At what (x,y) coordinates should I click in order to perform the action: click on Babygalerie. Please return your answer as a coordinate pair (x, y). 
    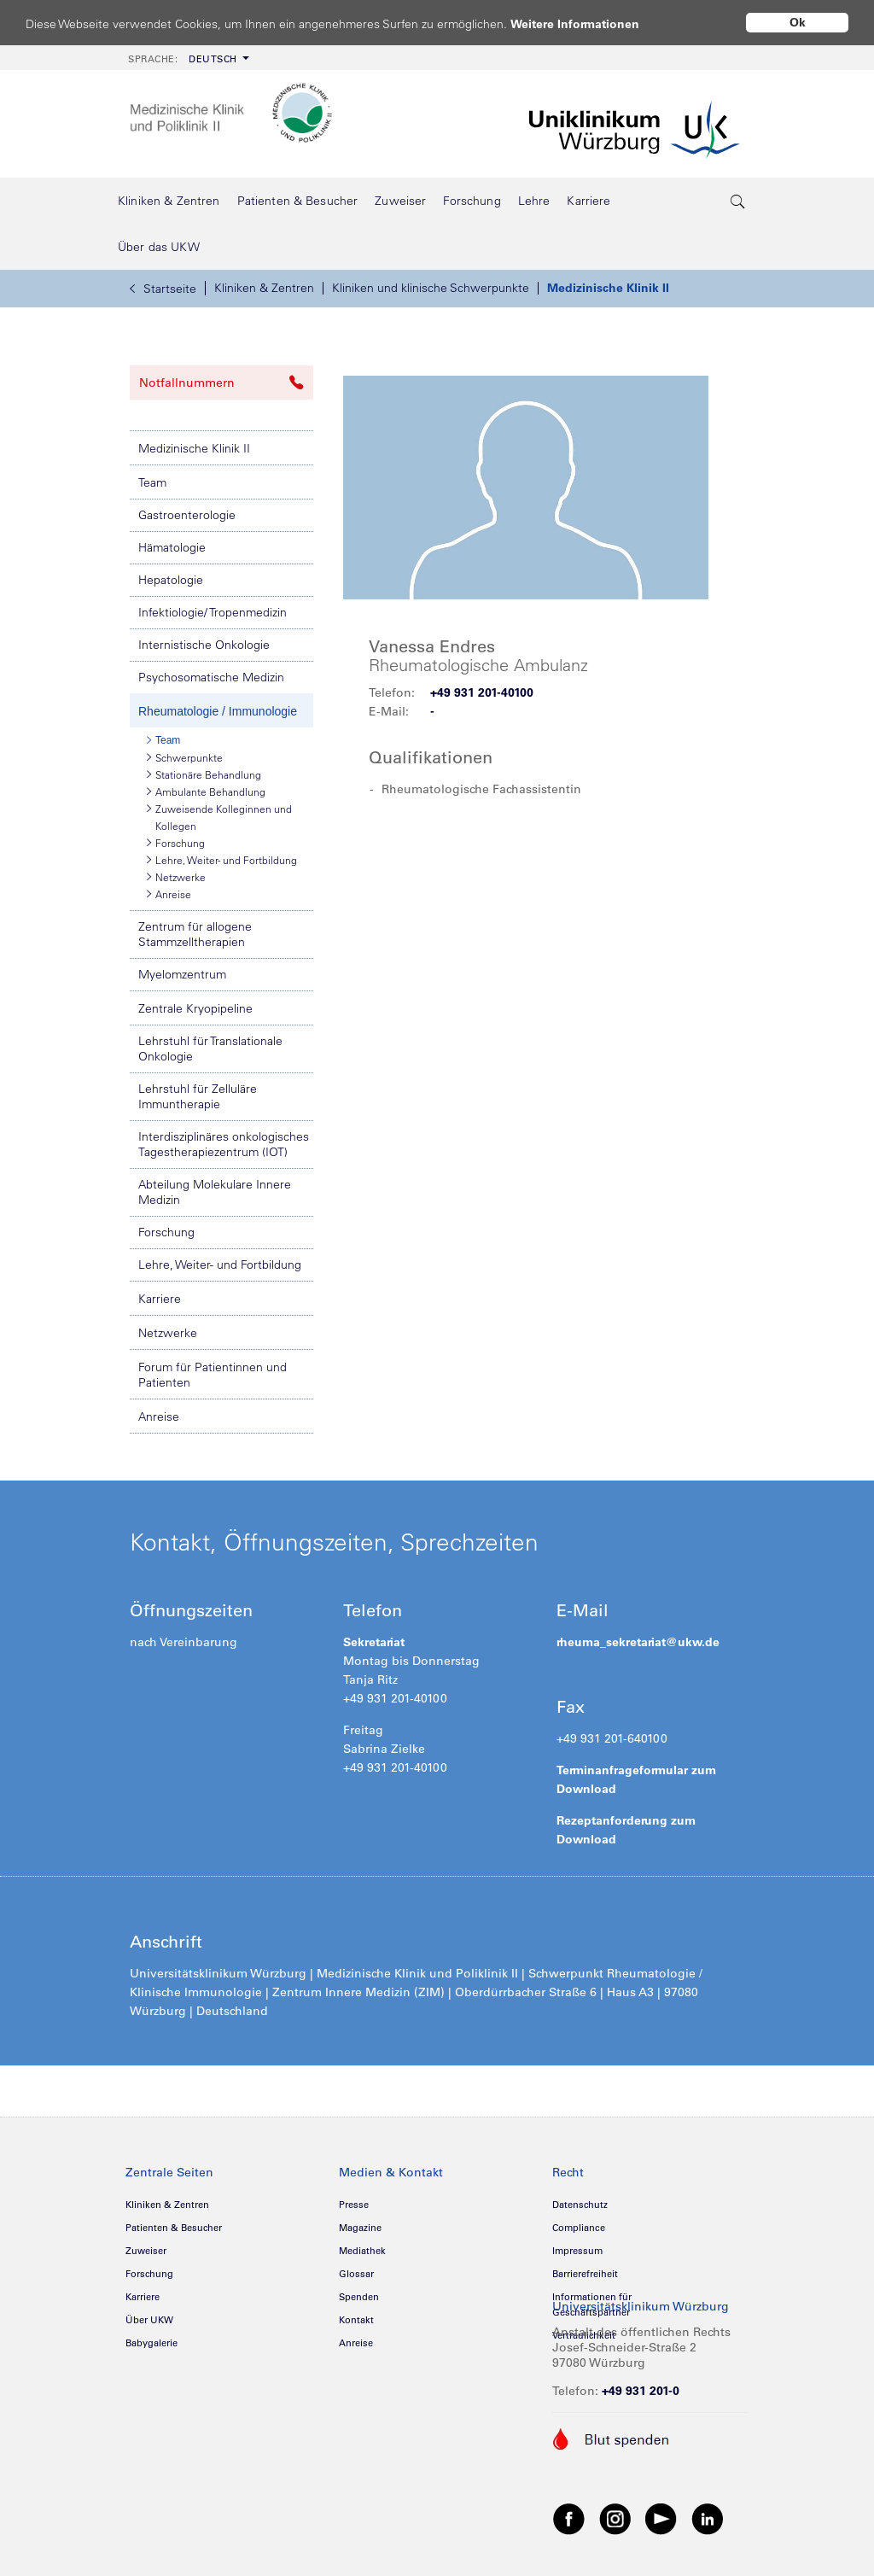
    Looking at the image, I should click on (151, 2343).